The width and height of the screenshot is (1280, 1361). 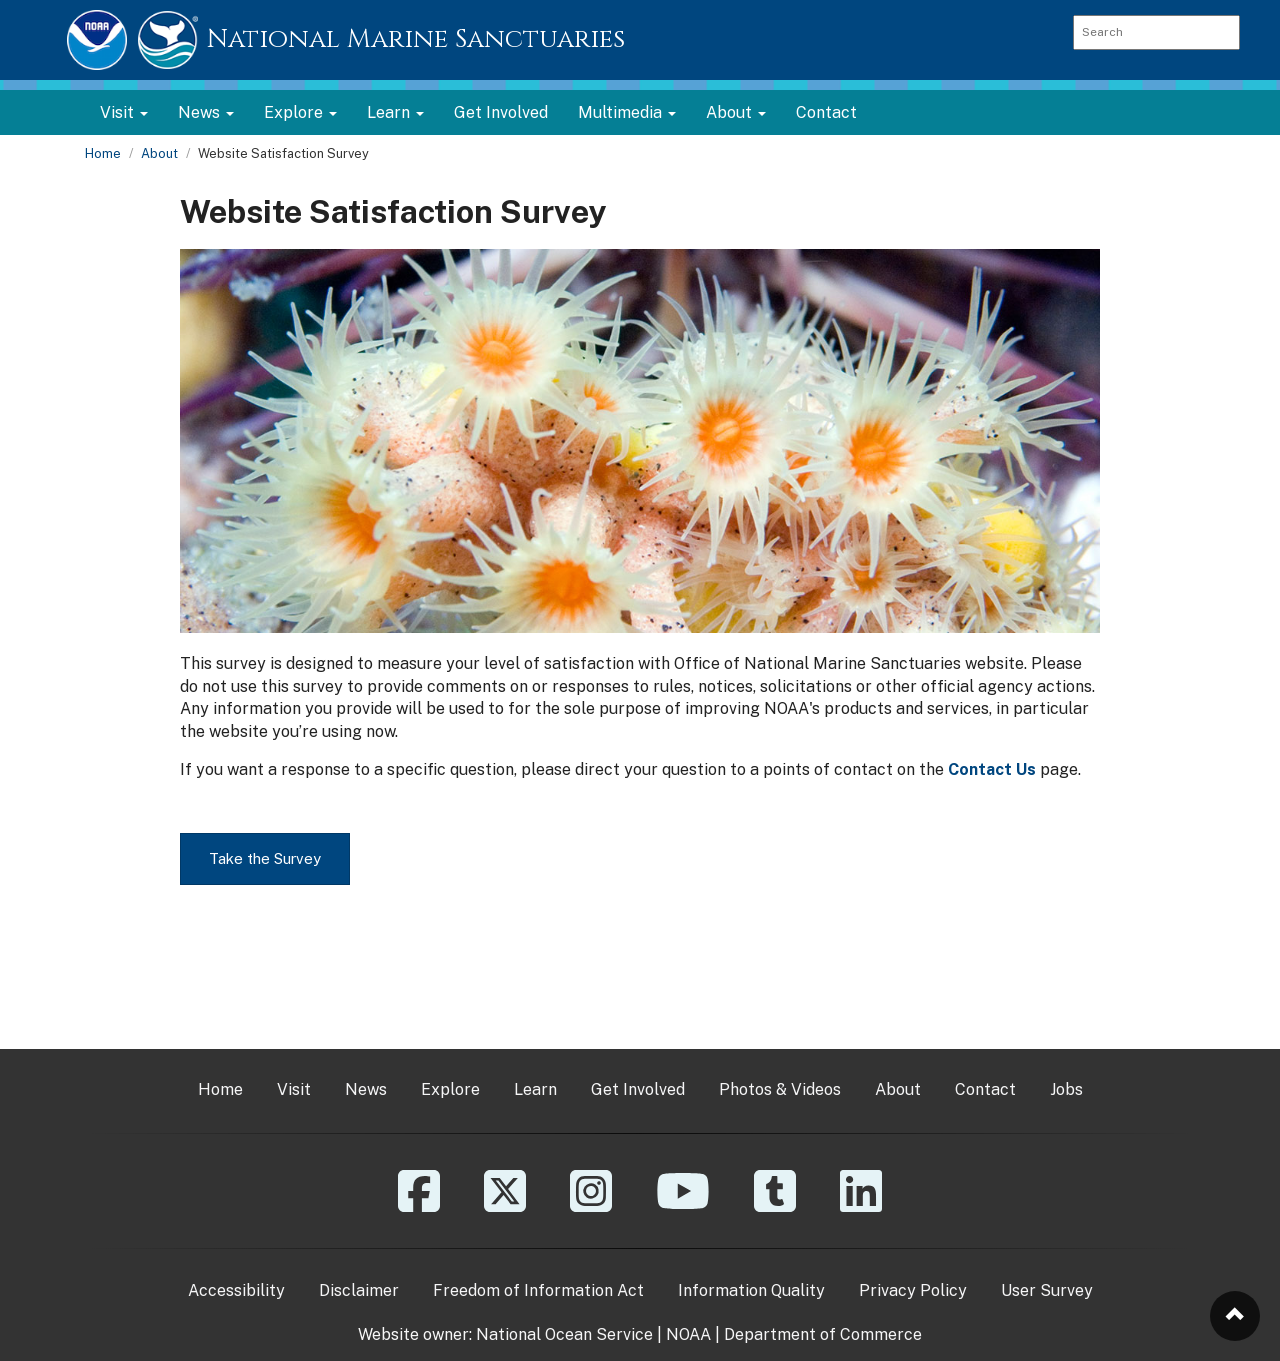 I want to click on Visit, so click(x=294, y=1089).